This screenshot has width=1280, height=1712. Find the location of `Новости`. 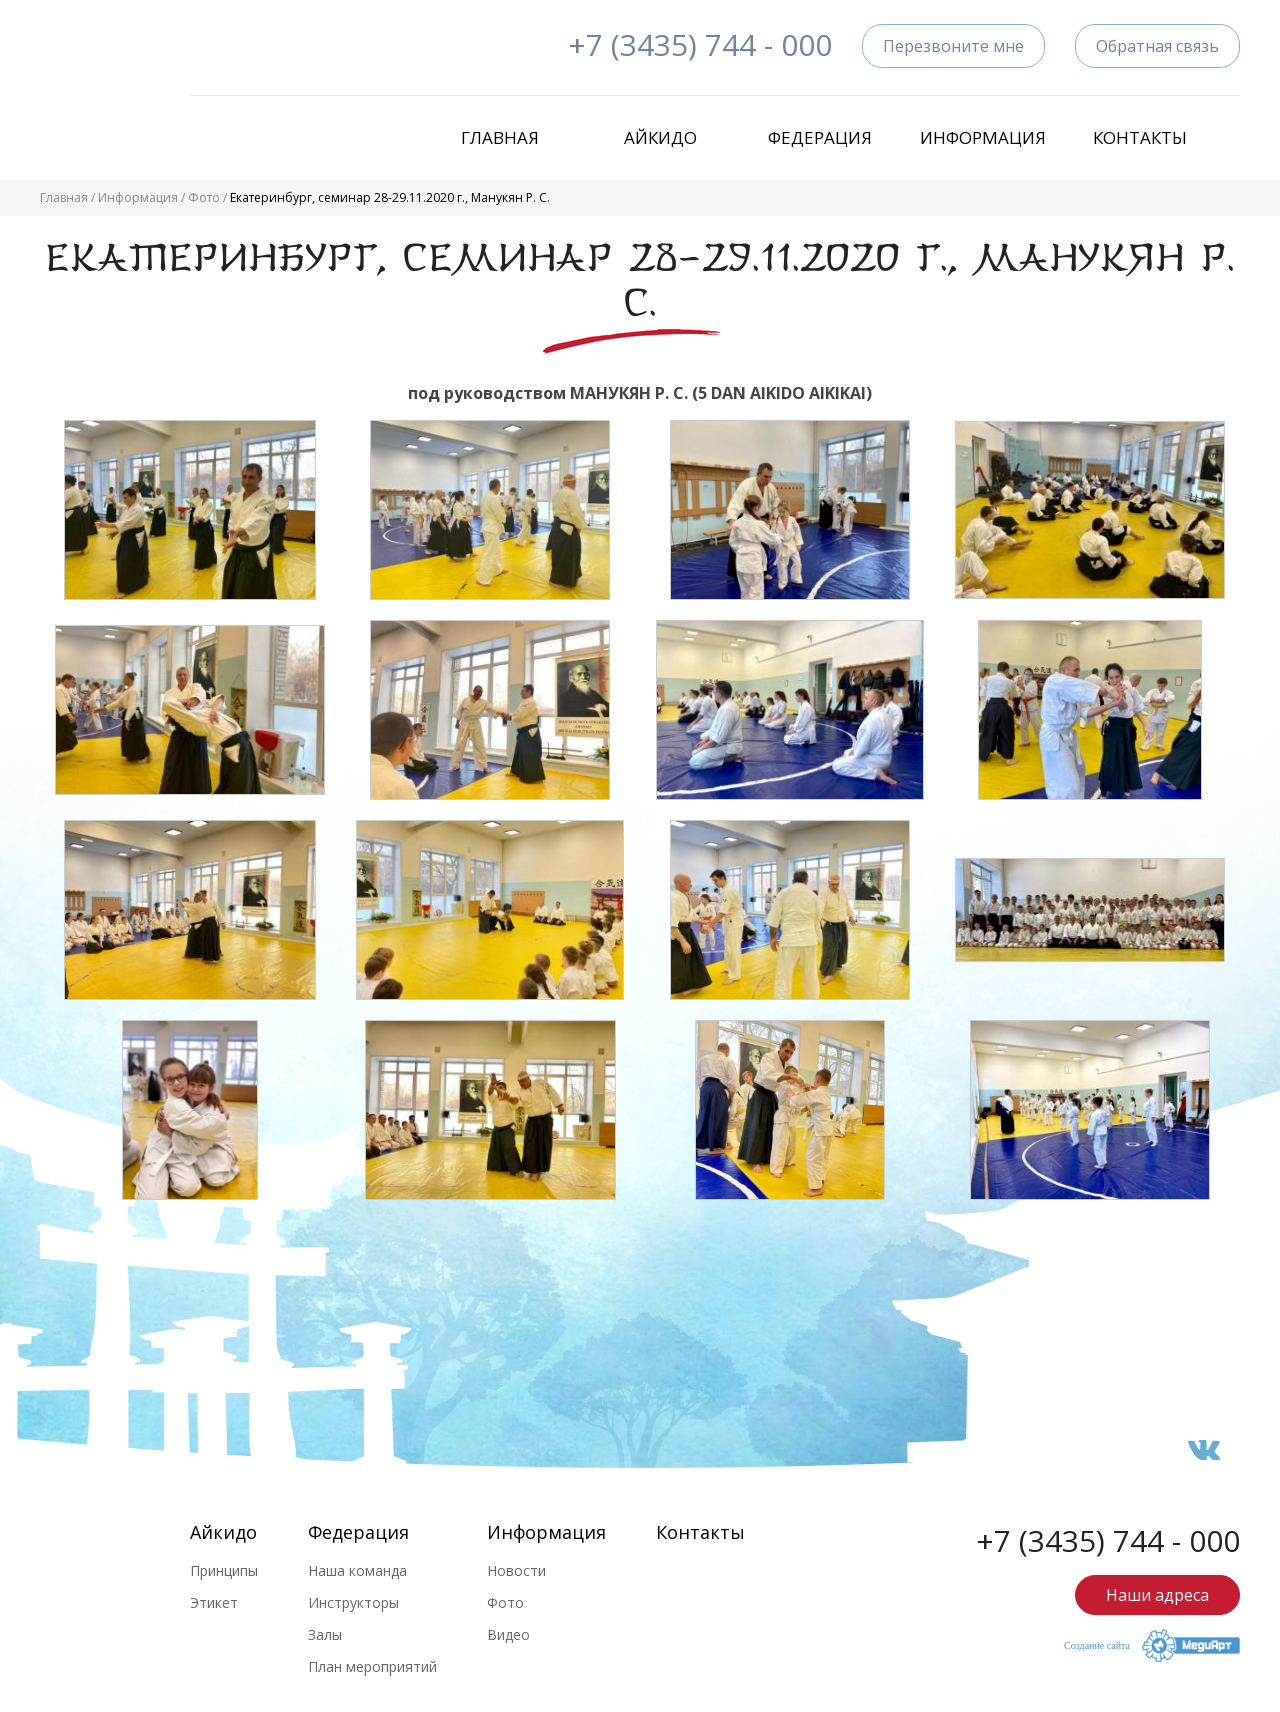

Новости is located at coordinates (516, 1570).